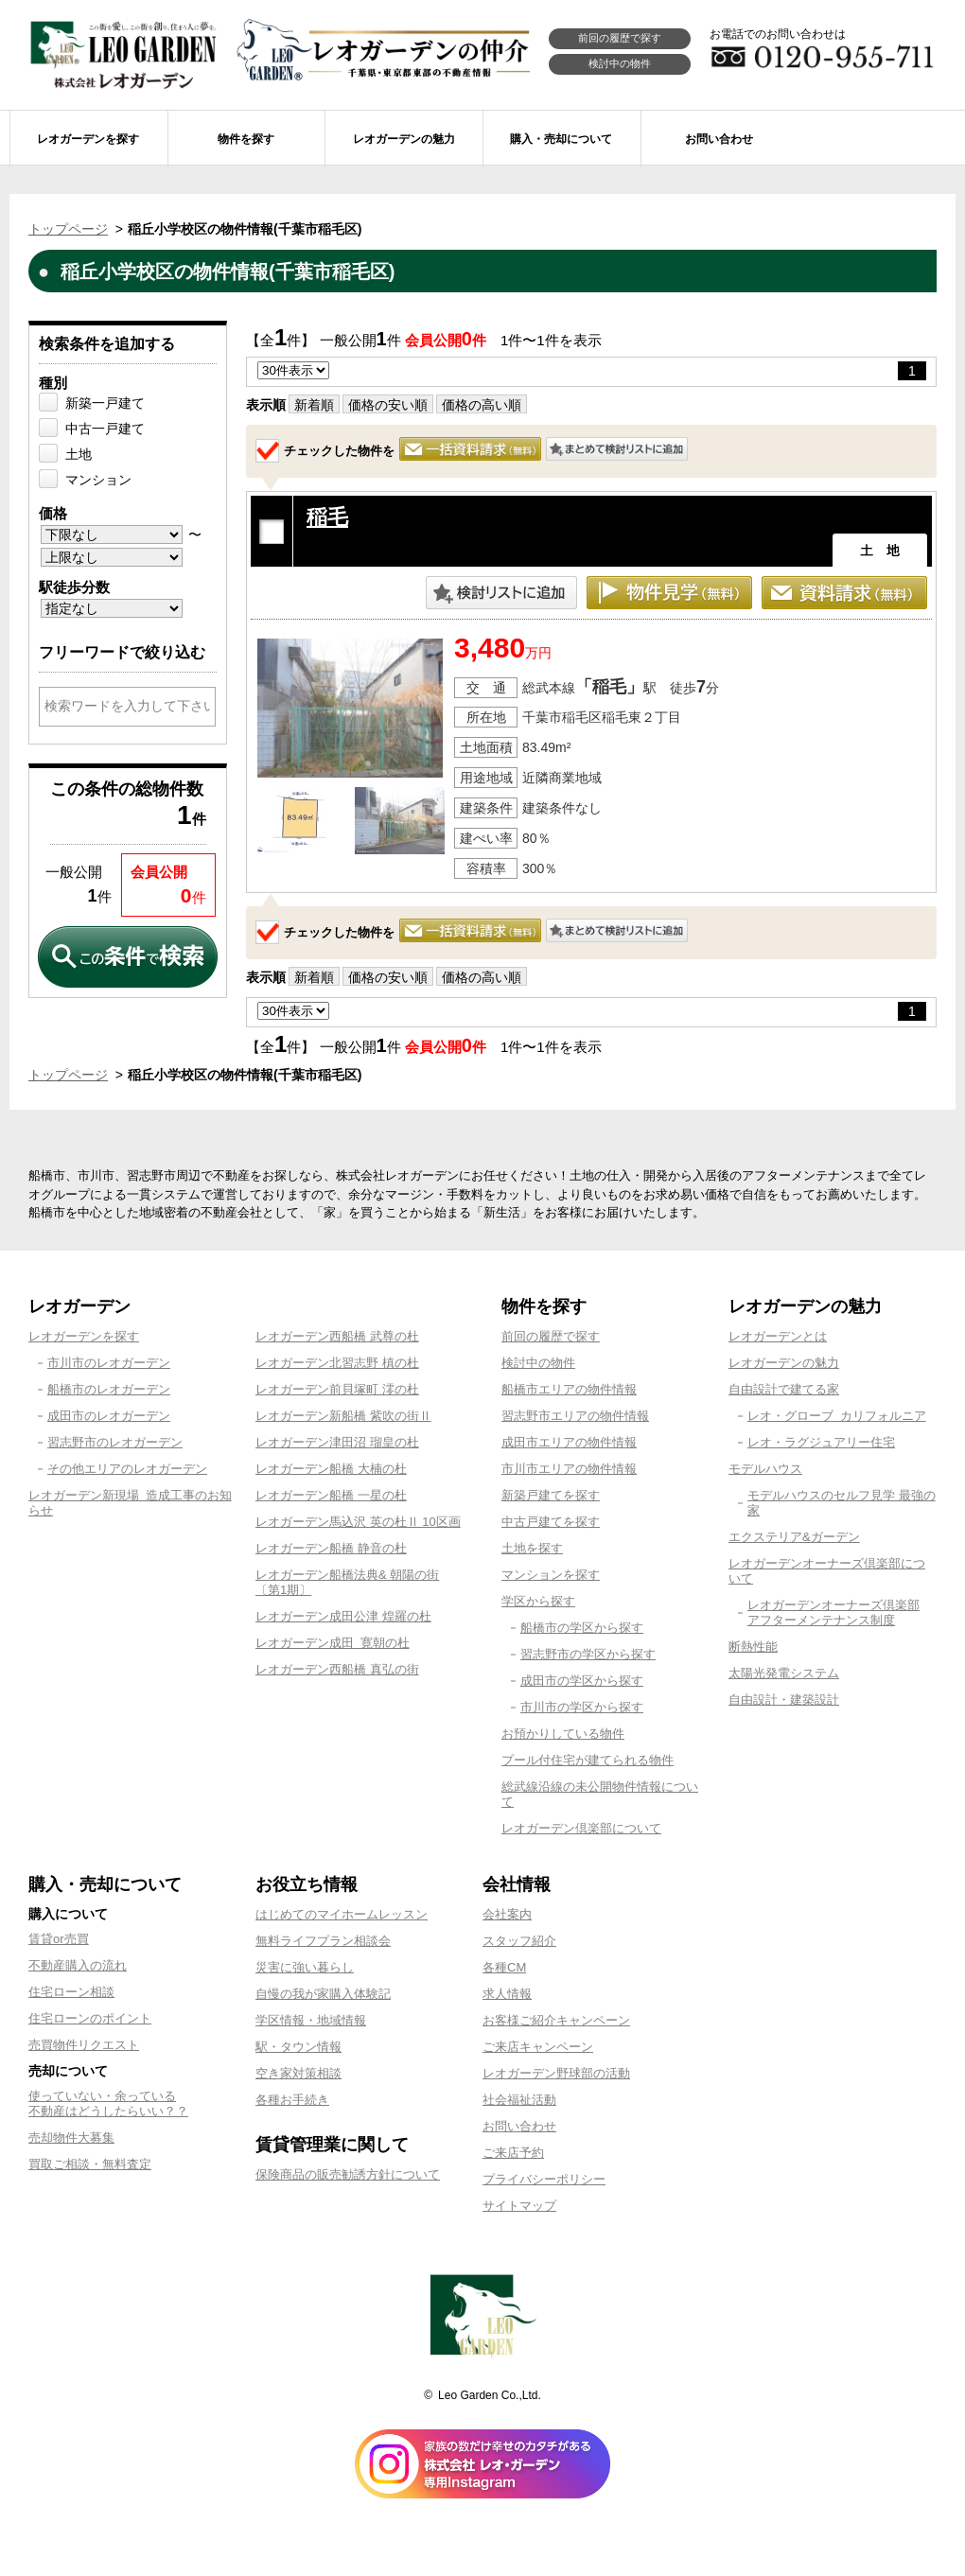 The height and width of the screenshot is (2576, 965). What do you see at coordinates (833, 1612) in the screenshot?
I see `レオガーデンオーナーズ倶楽部アフターメンテナンス制度` at bounding box center [833, 1612].